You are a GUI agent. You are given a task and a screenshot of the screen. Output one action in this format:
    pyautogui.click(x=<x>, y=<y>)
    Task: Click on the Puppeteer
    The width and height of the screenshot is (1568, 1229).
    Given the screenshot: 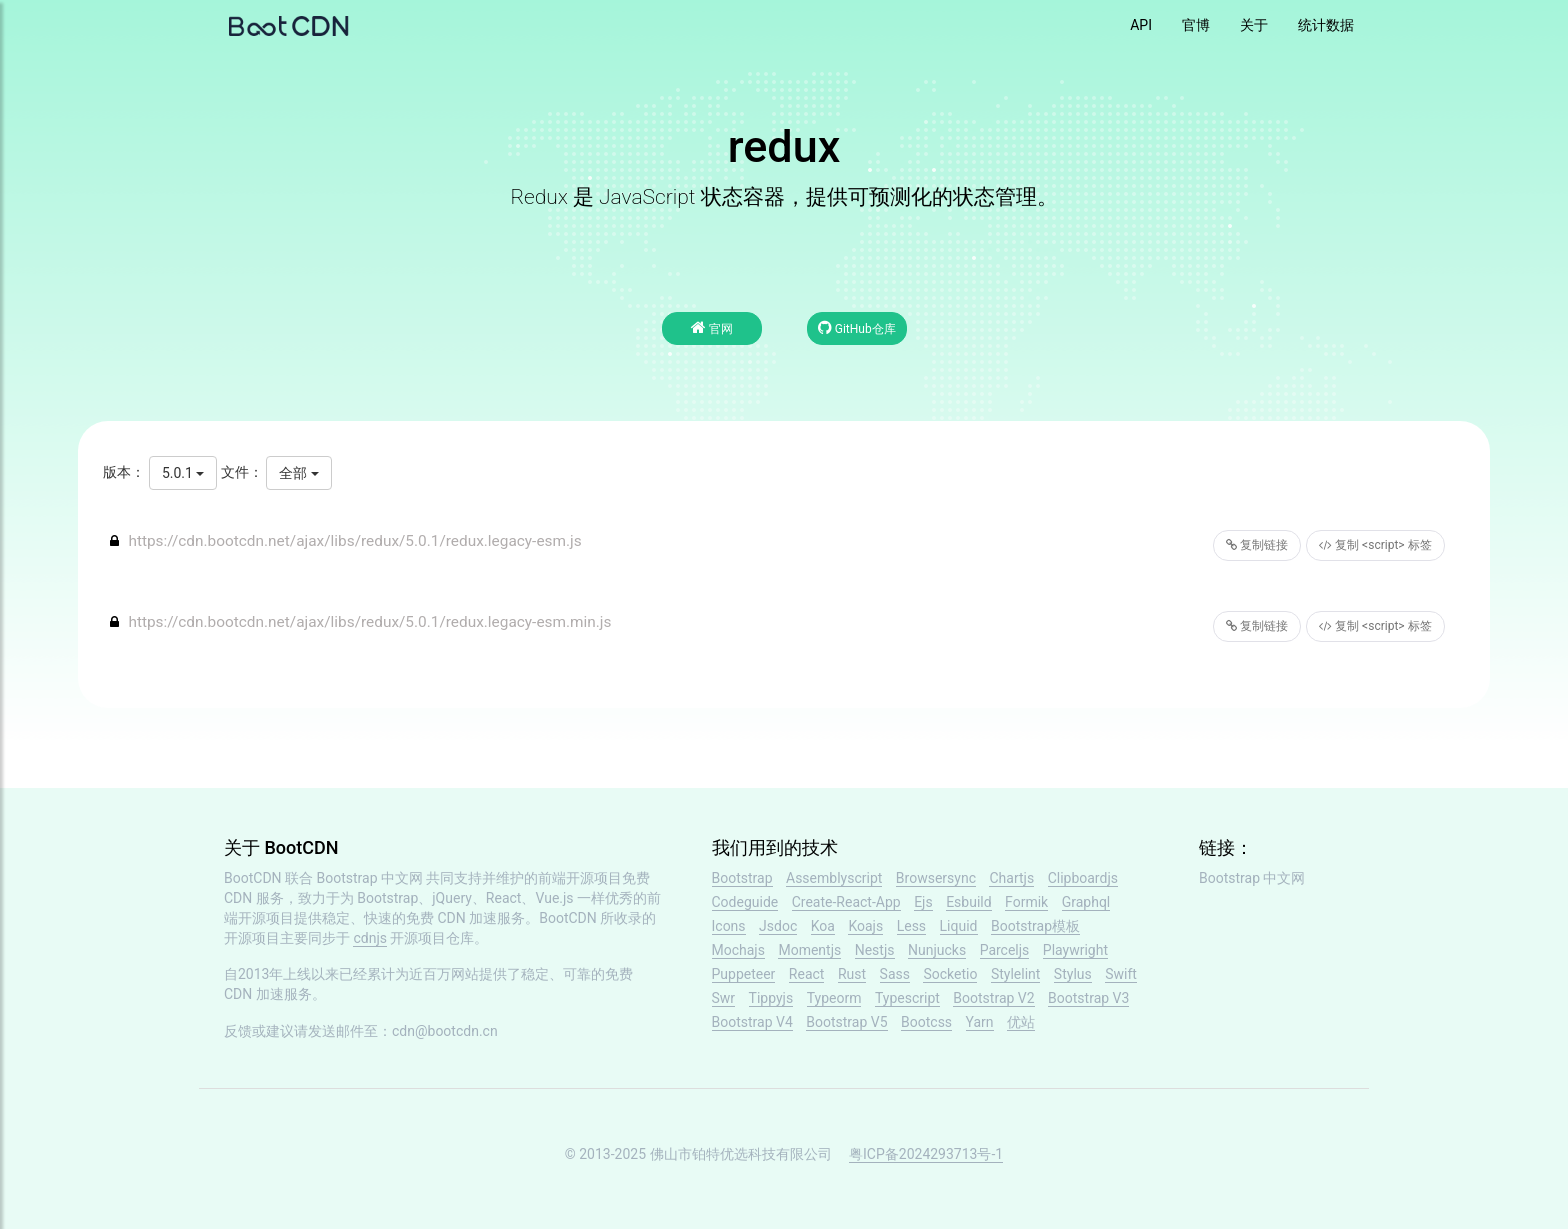 What is the action you would take?
    pyautogui.click(x=744, y=974)
    